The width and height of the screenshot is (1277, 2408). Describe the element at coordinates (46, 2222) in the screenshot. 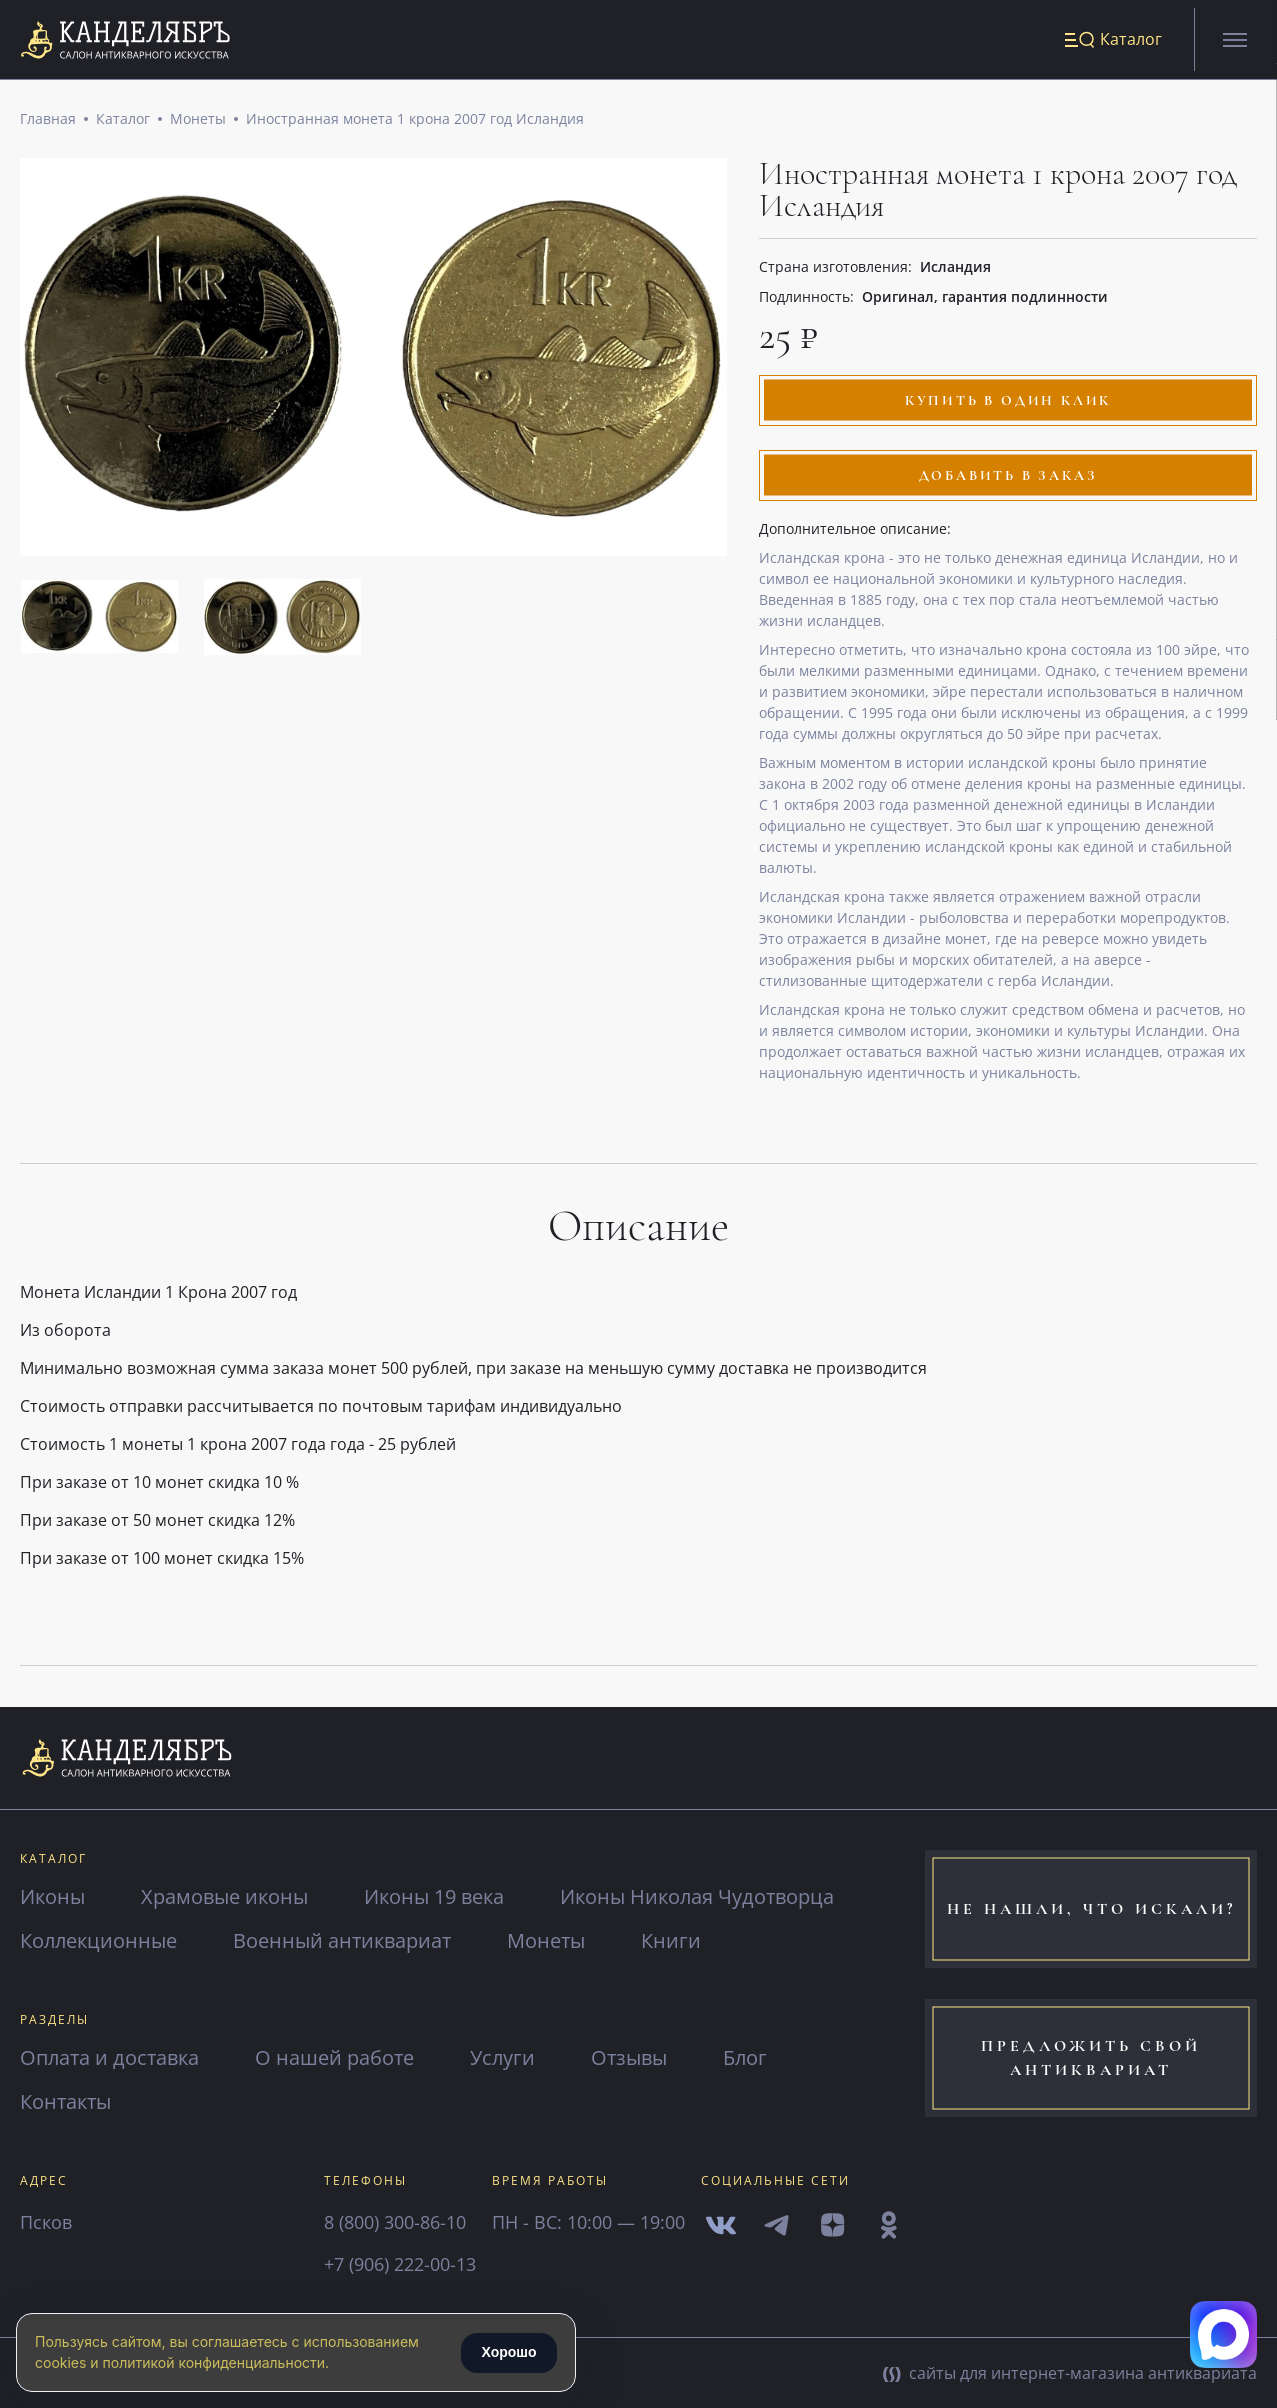

I see `Псков` at that location.